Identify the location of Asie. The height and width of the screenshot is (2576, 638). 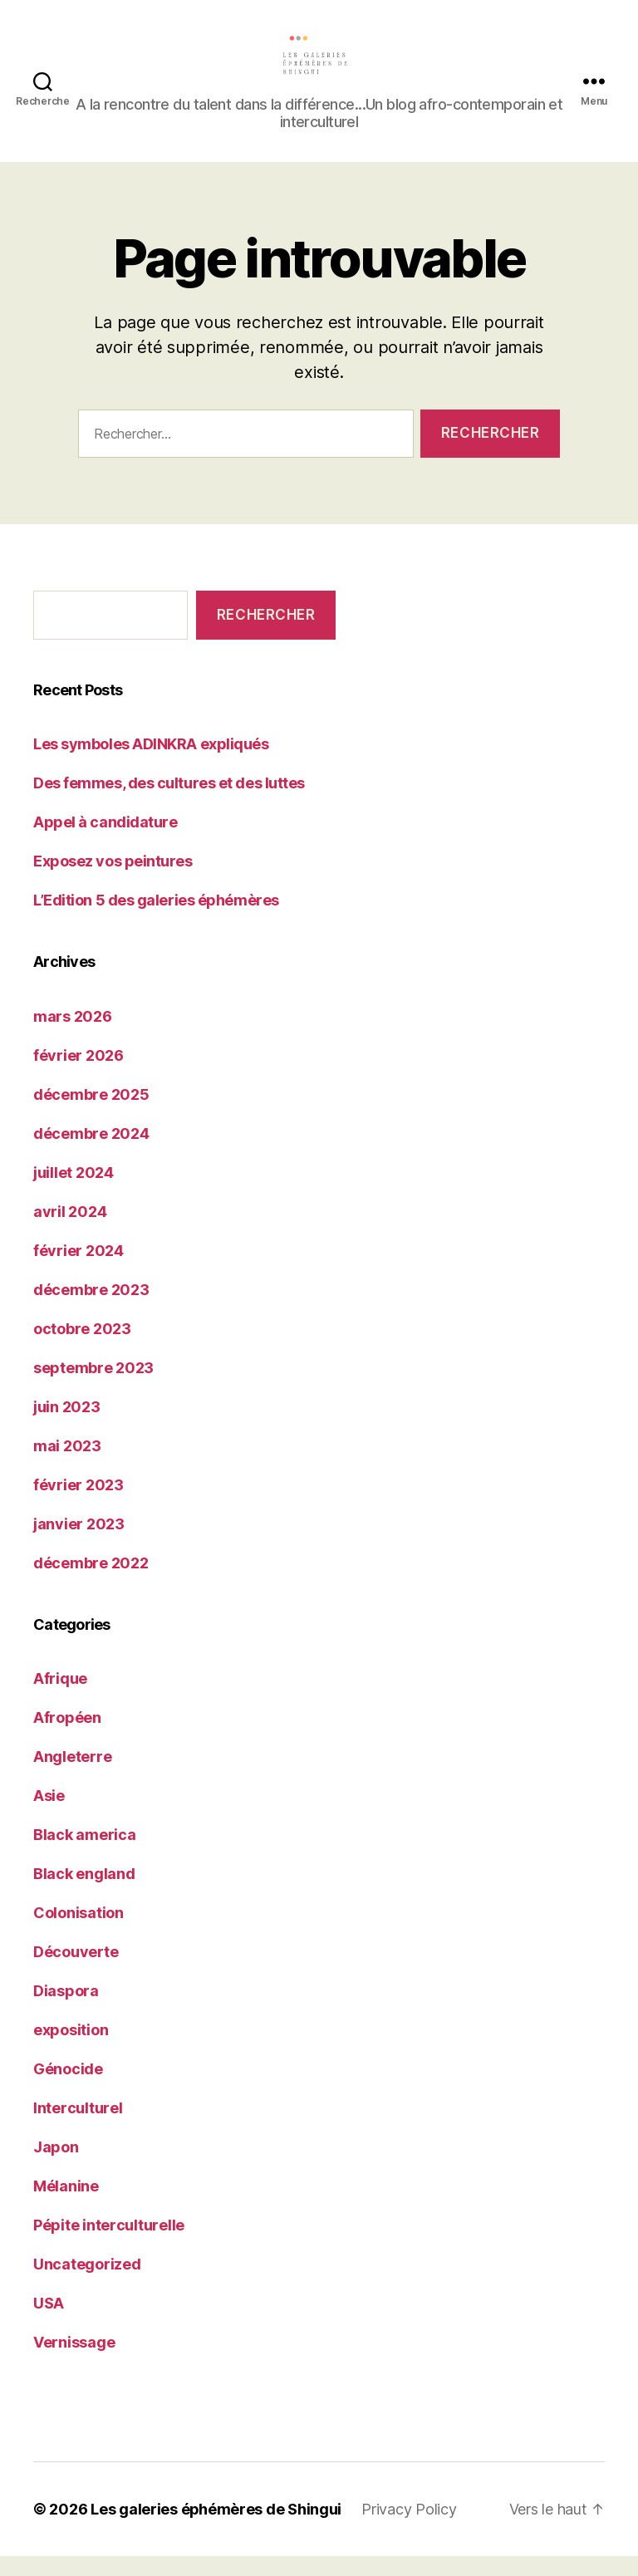
(49, 1815).